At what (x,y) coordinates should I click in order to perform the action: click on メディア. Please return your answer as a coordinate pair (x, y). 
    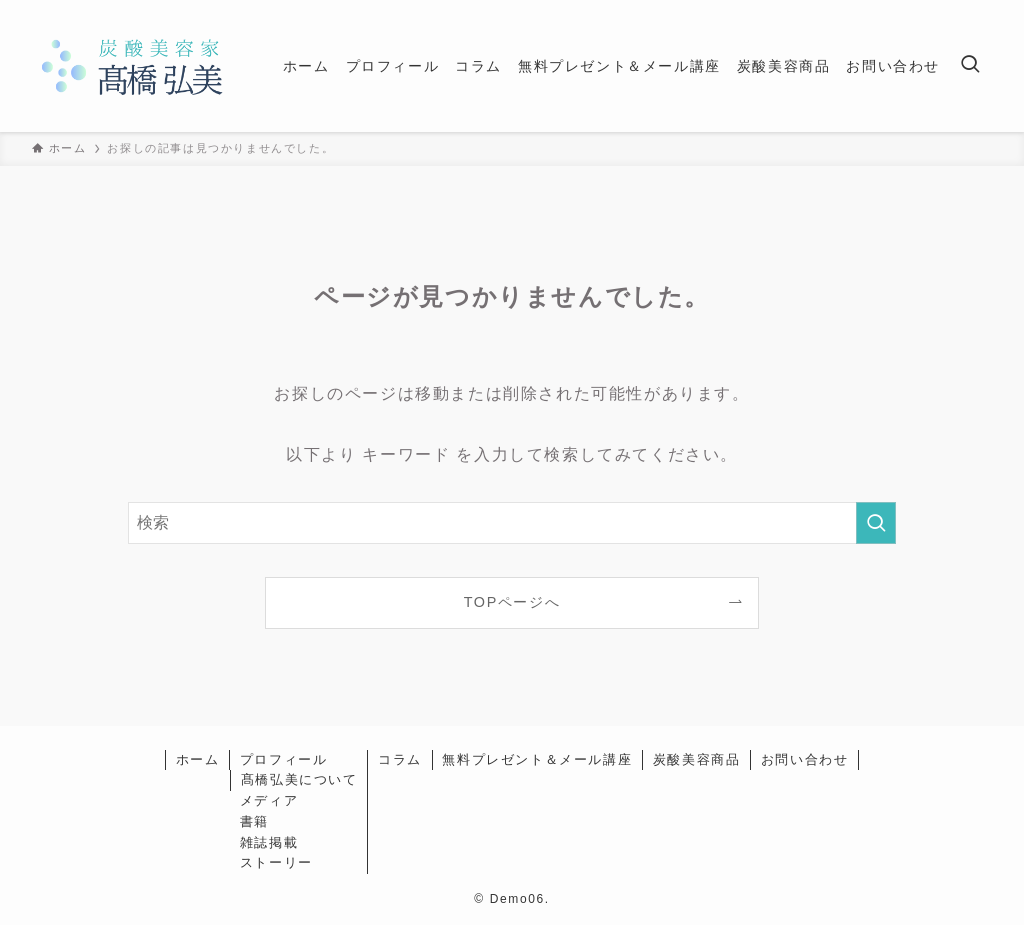
    Looking at the image, I should click on (269, 800).